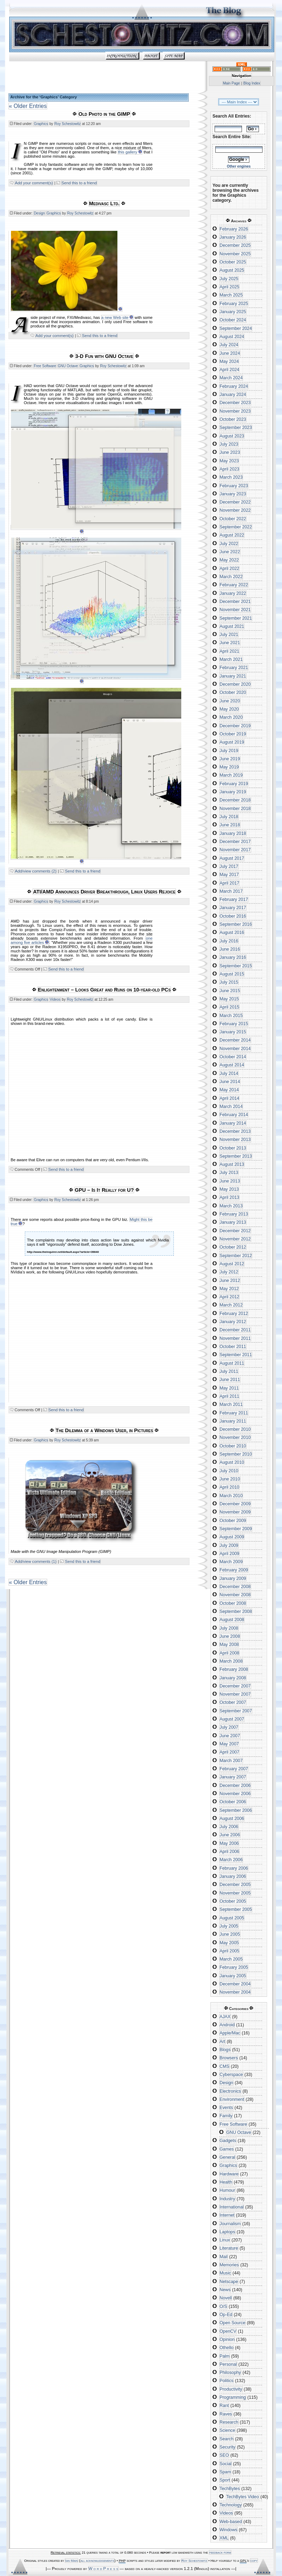 Image resolution: width=282 pixels, height=2576 pixels. I want to click on Security, so click(227, 2447).